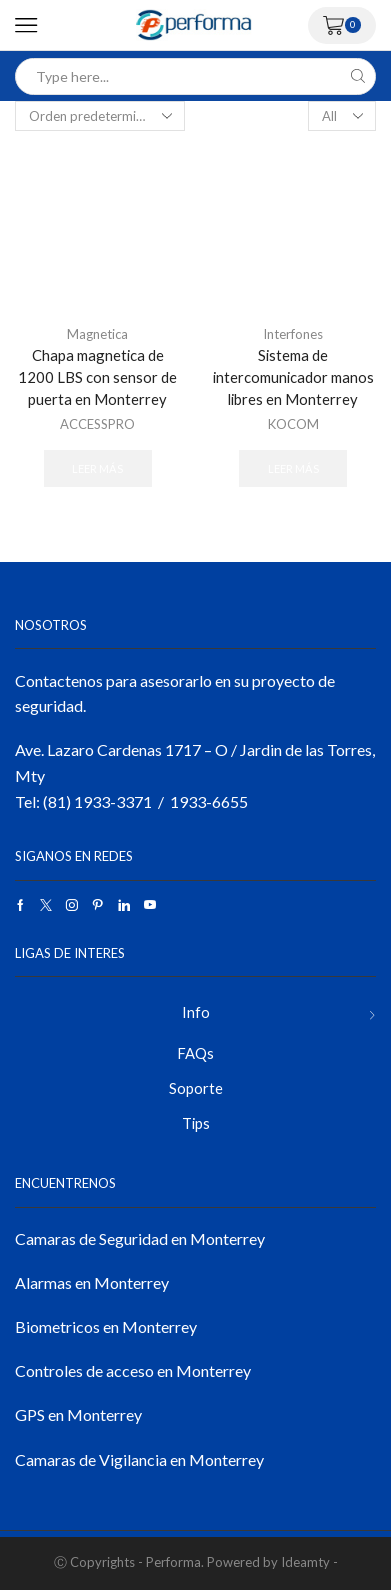 Image resolution: width=391 pixels, height=1590 pixels. What do you see at coordinates (97, 377) in the screenshot?
I see `Chapa magnetica de 1200 LBS con sensor de puerta en Monterrey` at bounding box center [97, 377].